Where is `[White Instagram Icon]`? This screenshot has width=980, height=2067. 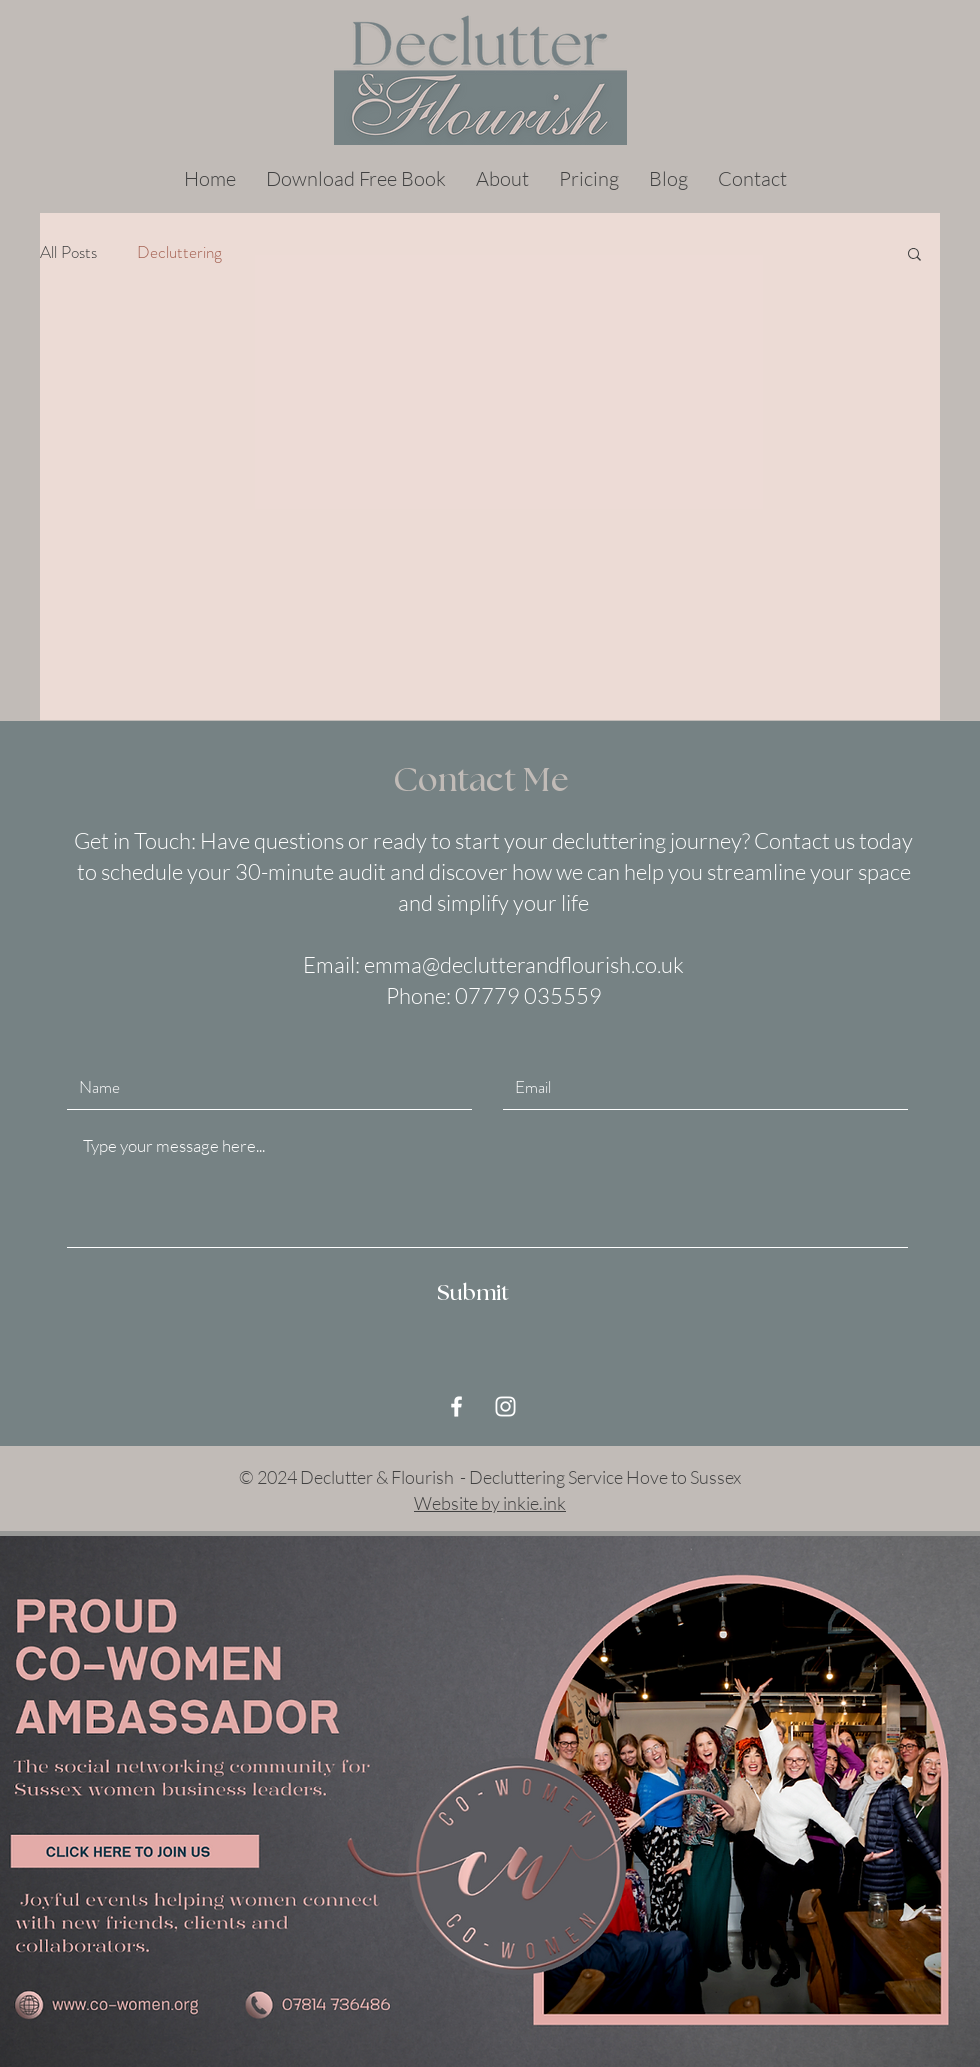
[White Instagram Icon] is located at coordinates (505, 1406).